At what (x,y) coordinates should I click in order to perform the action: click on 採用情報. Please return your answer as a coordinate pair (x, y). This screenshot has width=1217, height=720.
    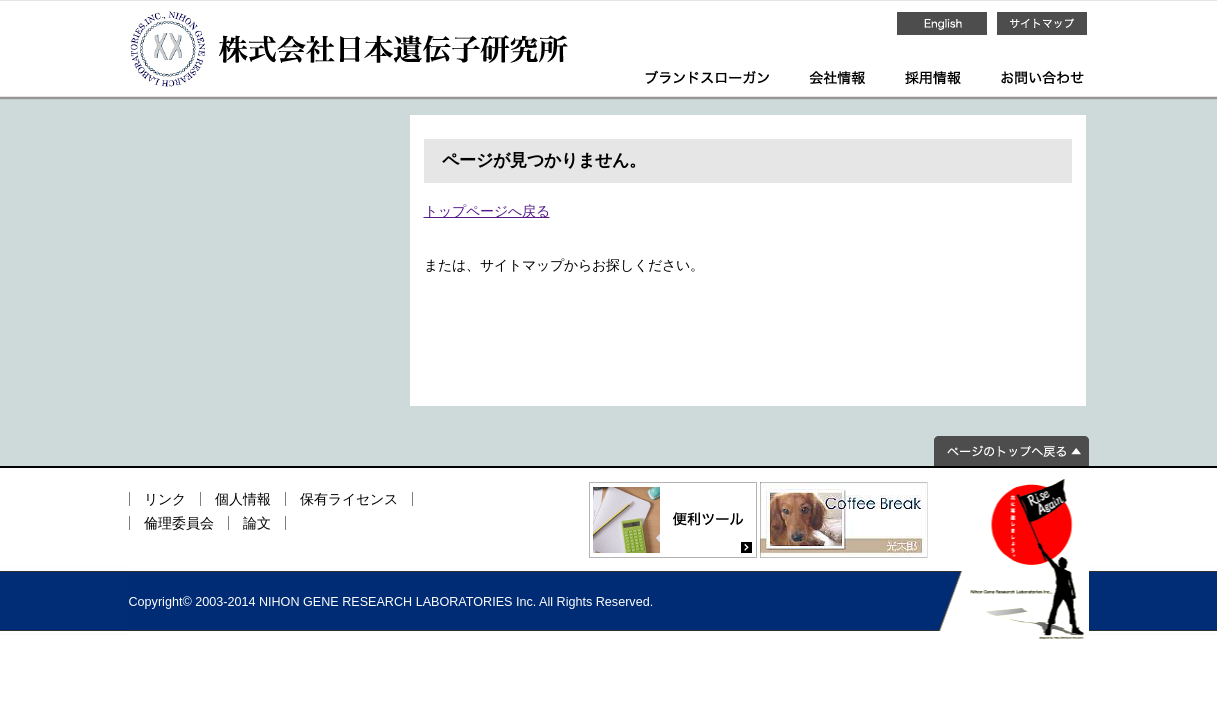
    Looking at the image, I should click on (933, 77).